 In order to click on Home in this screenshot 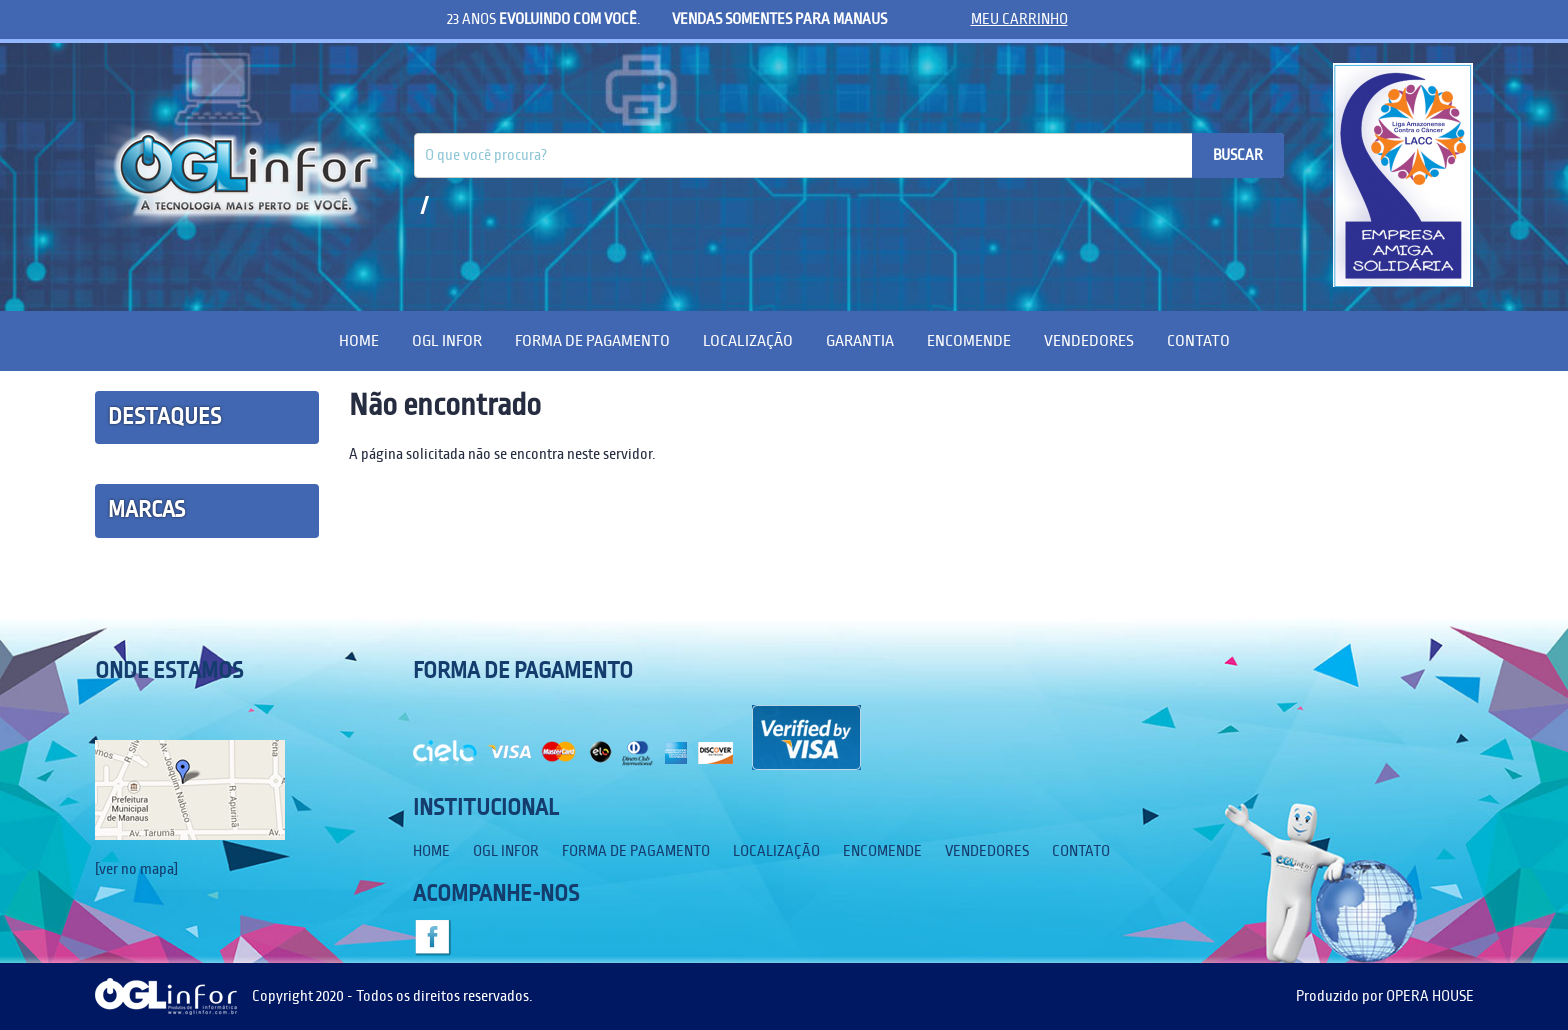, I will do `click(359, 340)`.